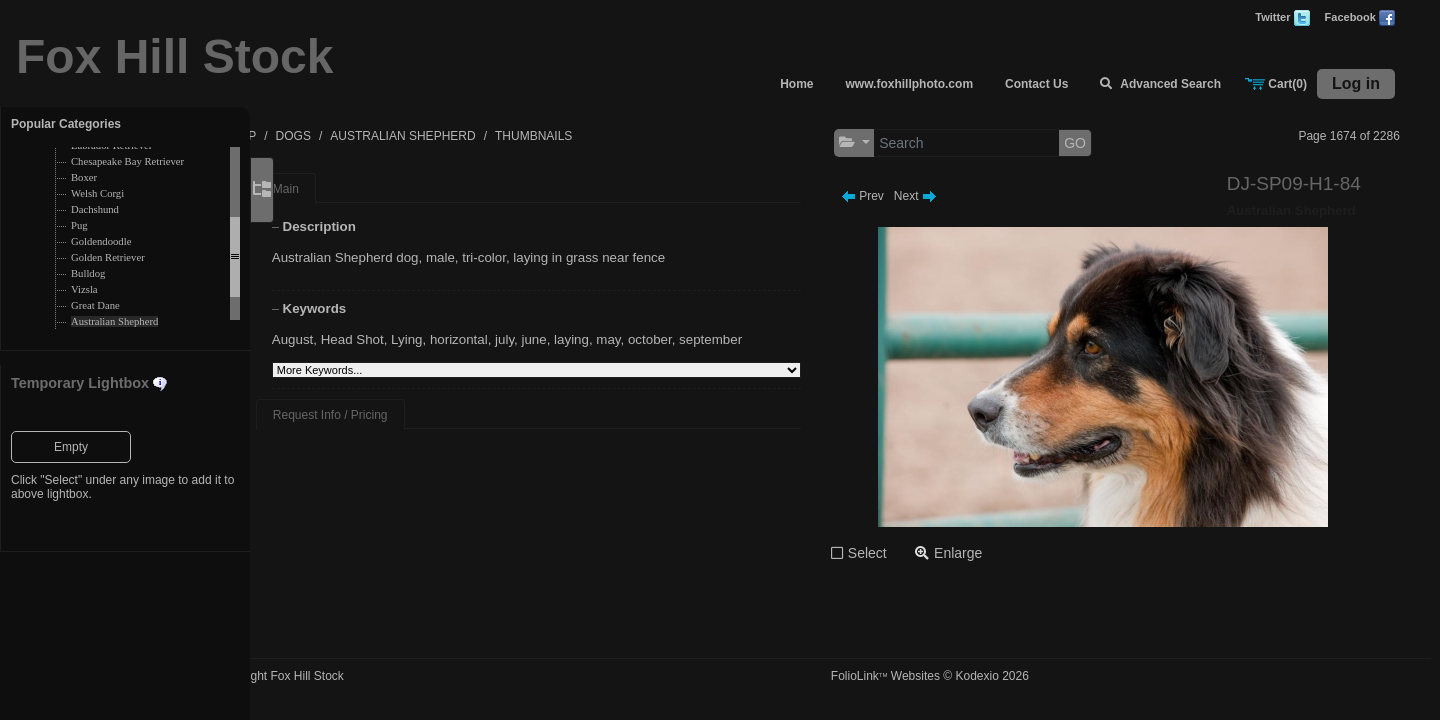 The image size is (1440, 720). What do you see at coordinates (79, 225) in the screenshot?
I see `Pug` at bounding box center [79, 225].